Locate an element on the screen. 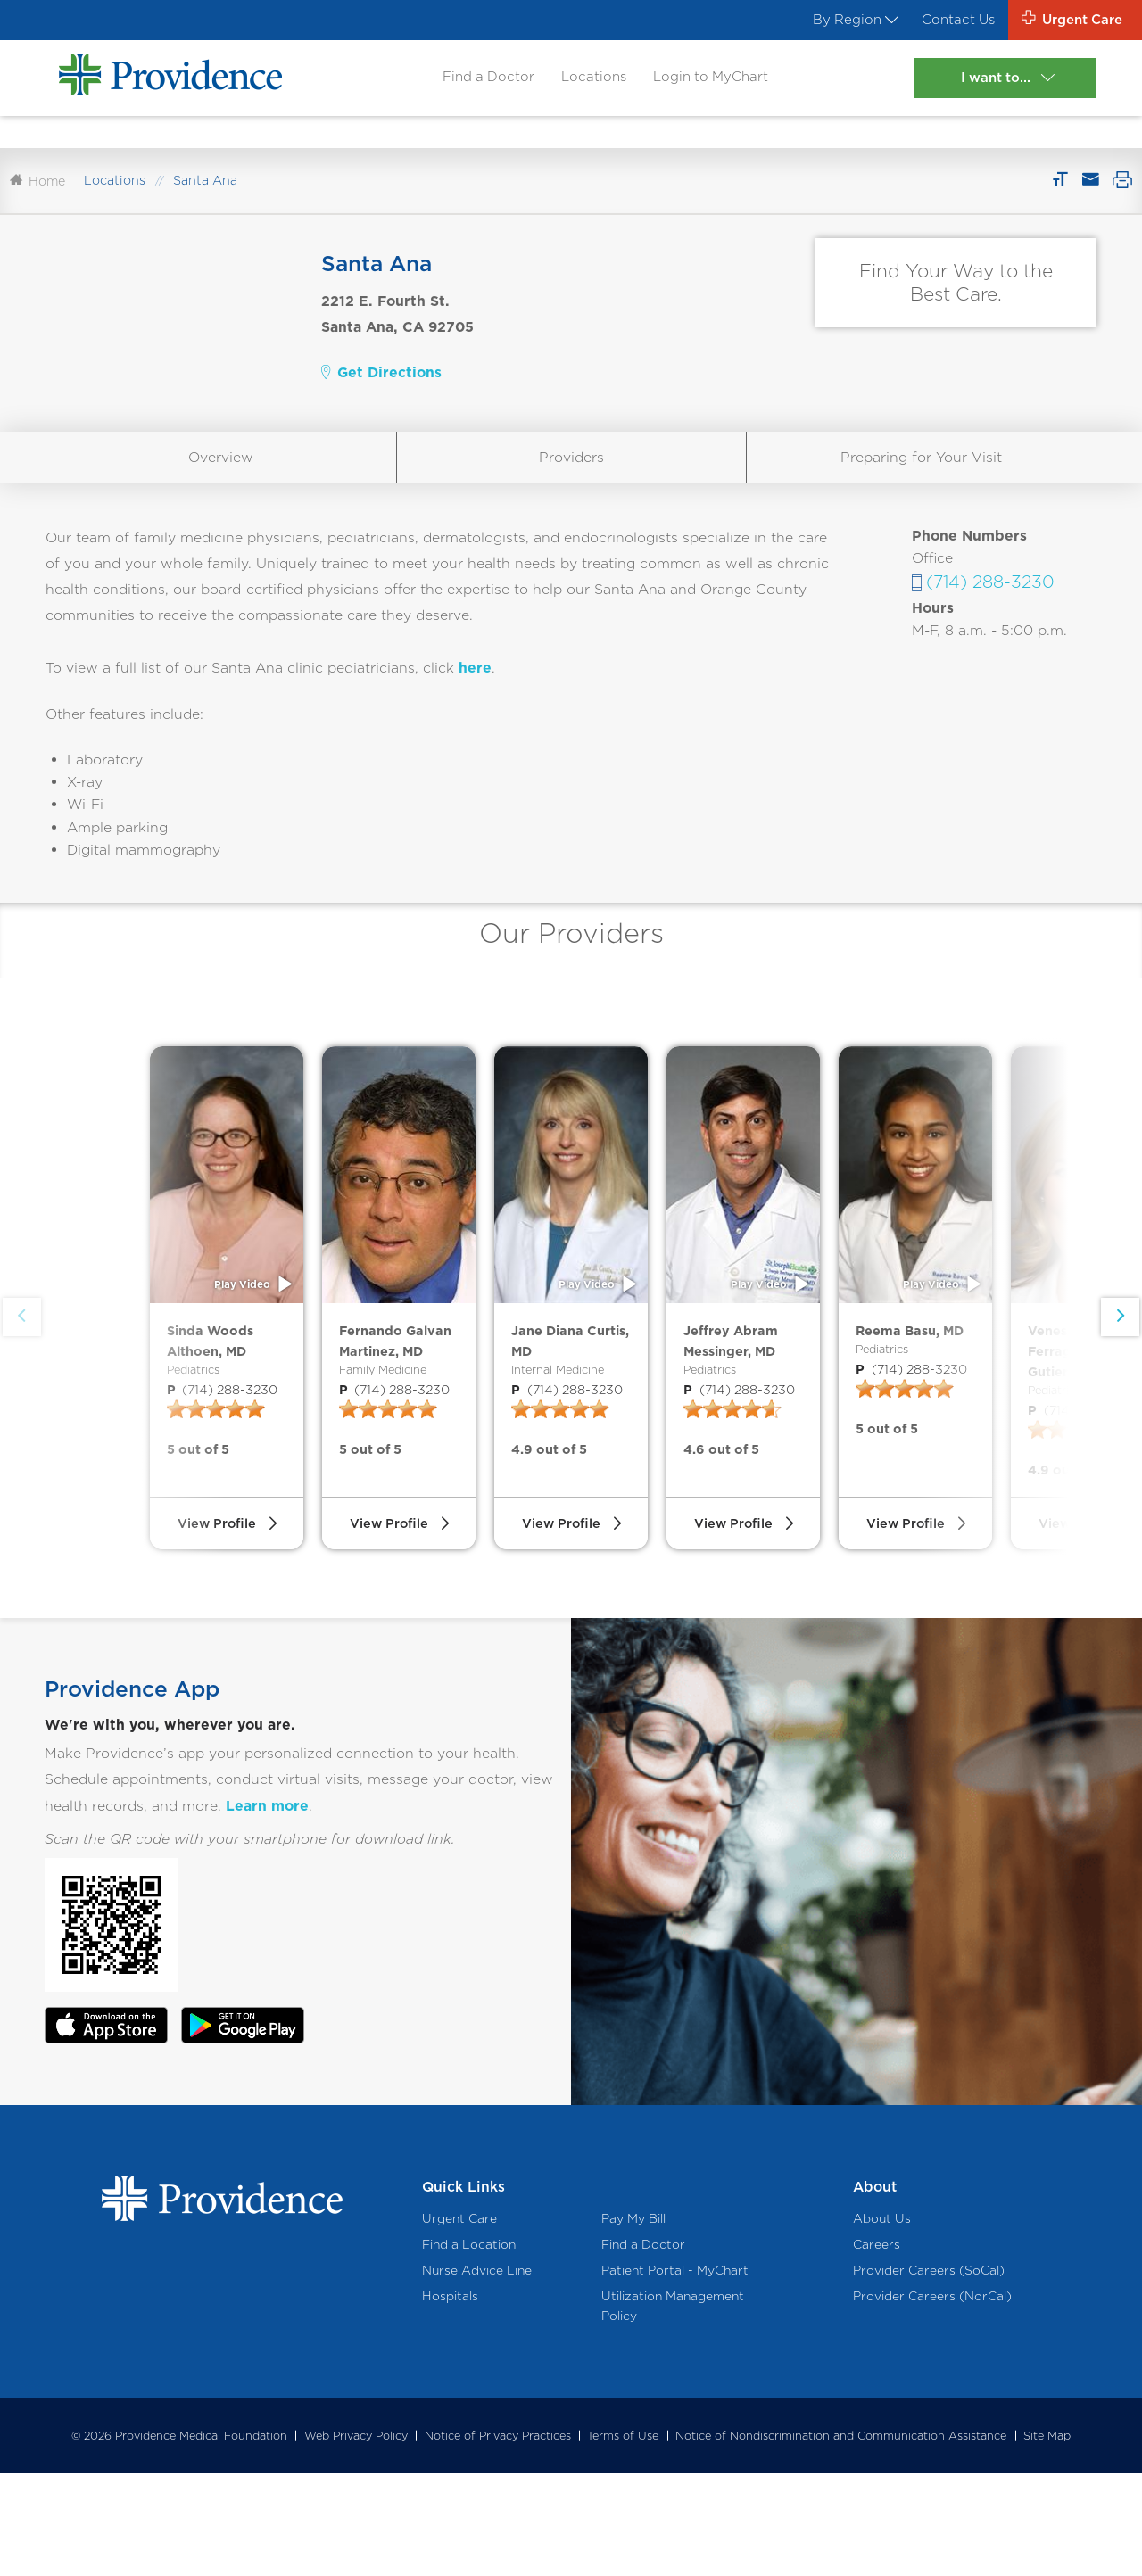 The height and width of the screenshot is (2576, 1142). Overview is located at coordinates (220, 475).